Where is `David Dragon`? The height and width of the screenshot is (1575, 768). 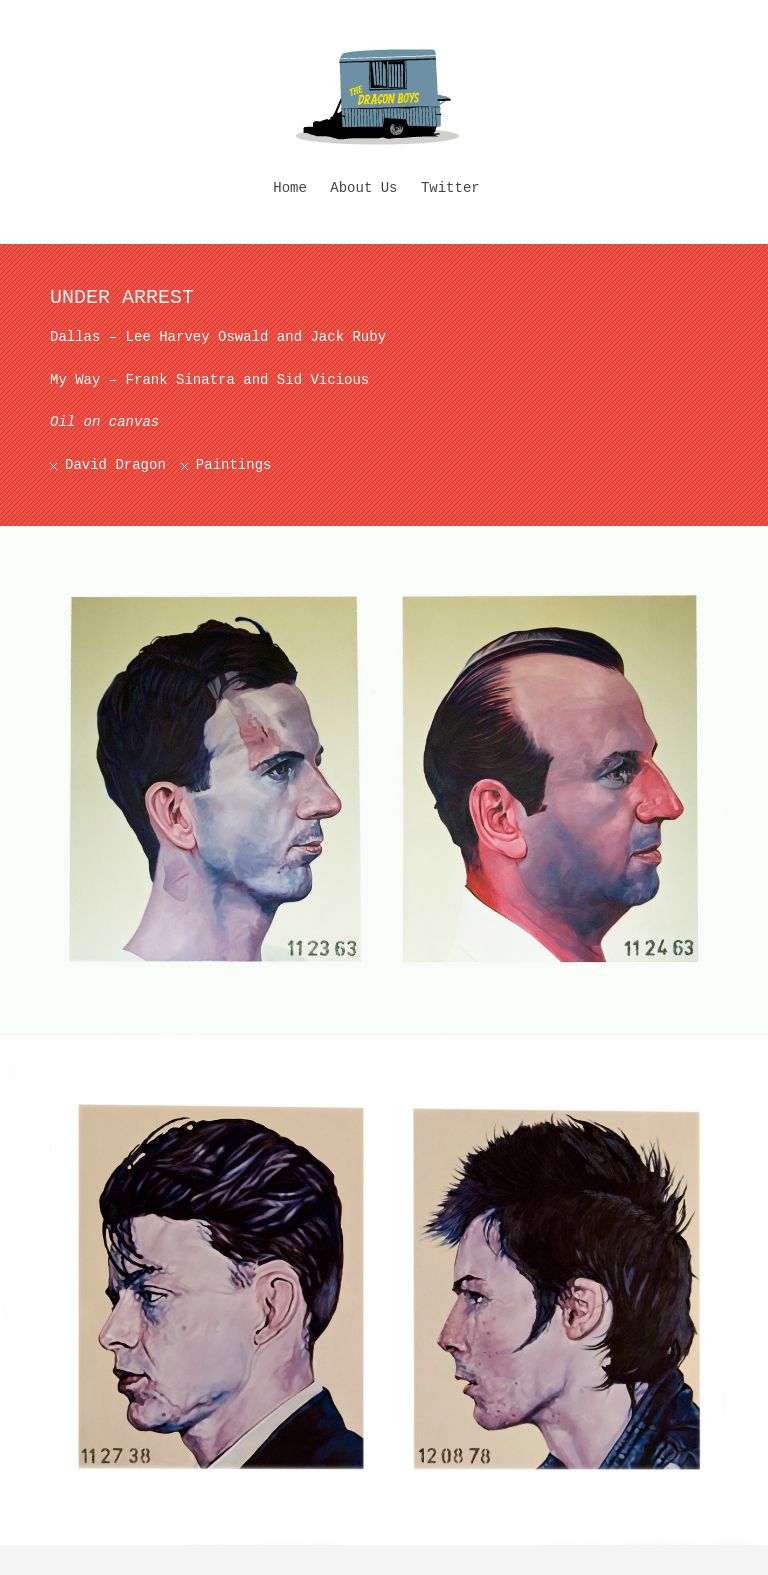
David Dragon is located at coordinates (115, 465).